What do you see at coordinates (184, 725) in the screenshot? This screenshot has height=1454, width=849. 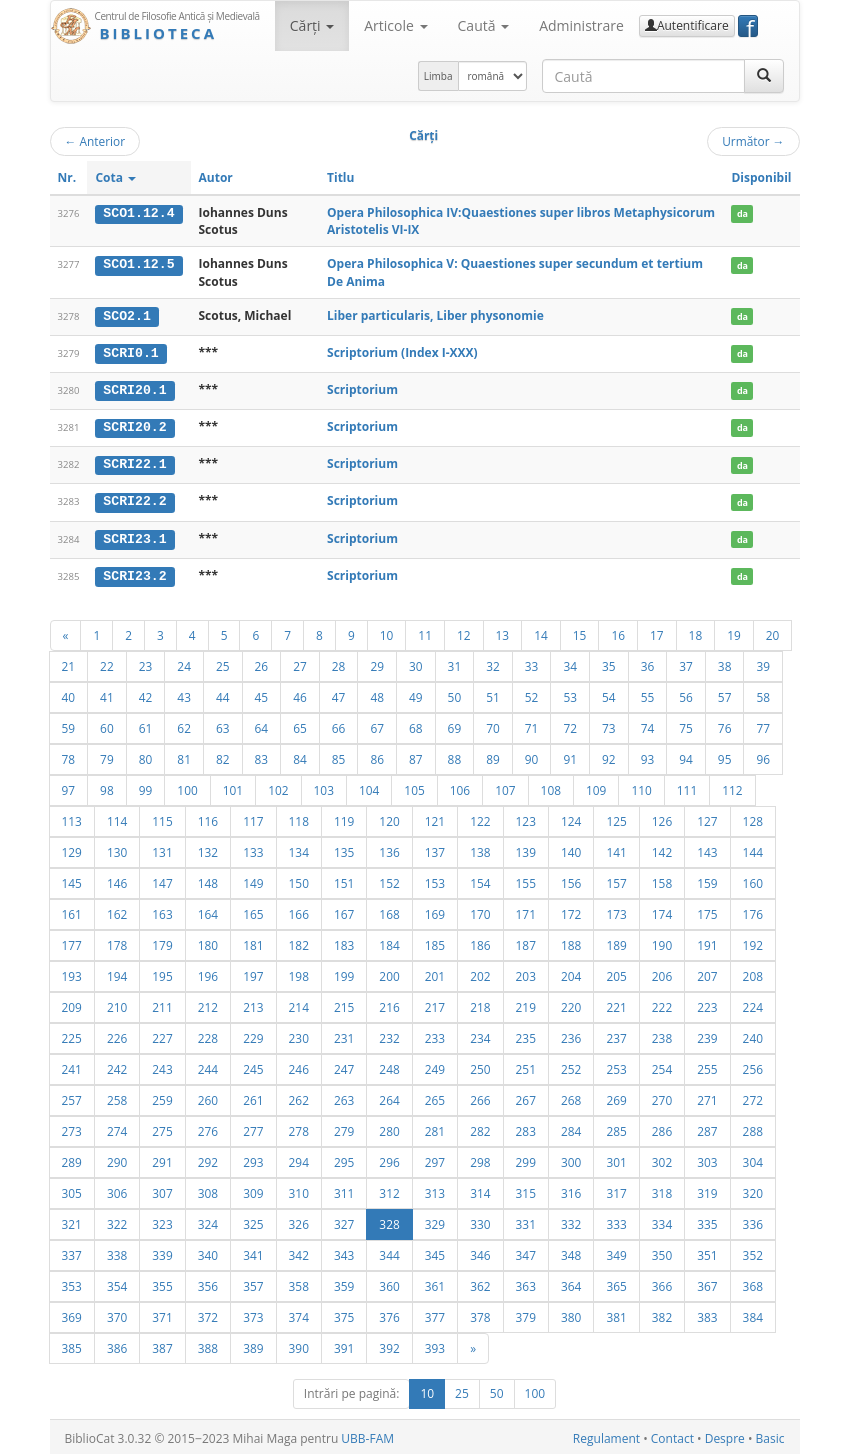 I see `62` at bounding box center [184, 725].